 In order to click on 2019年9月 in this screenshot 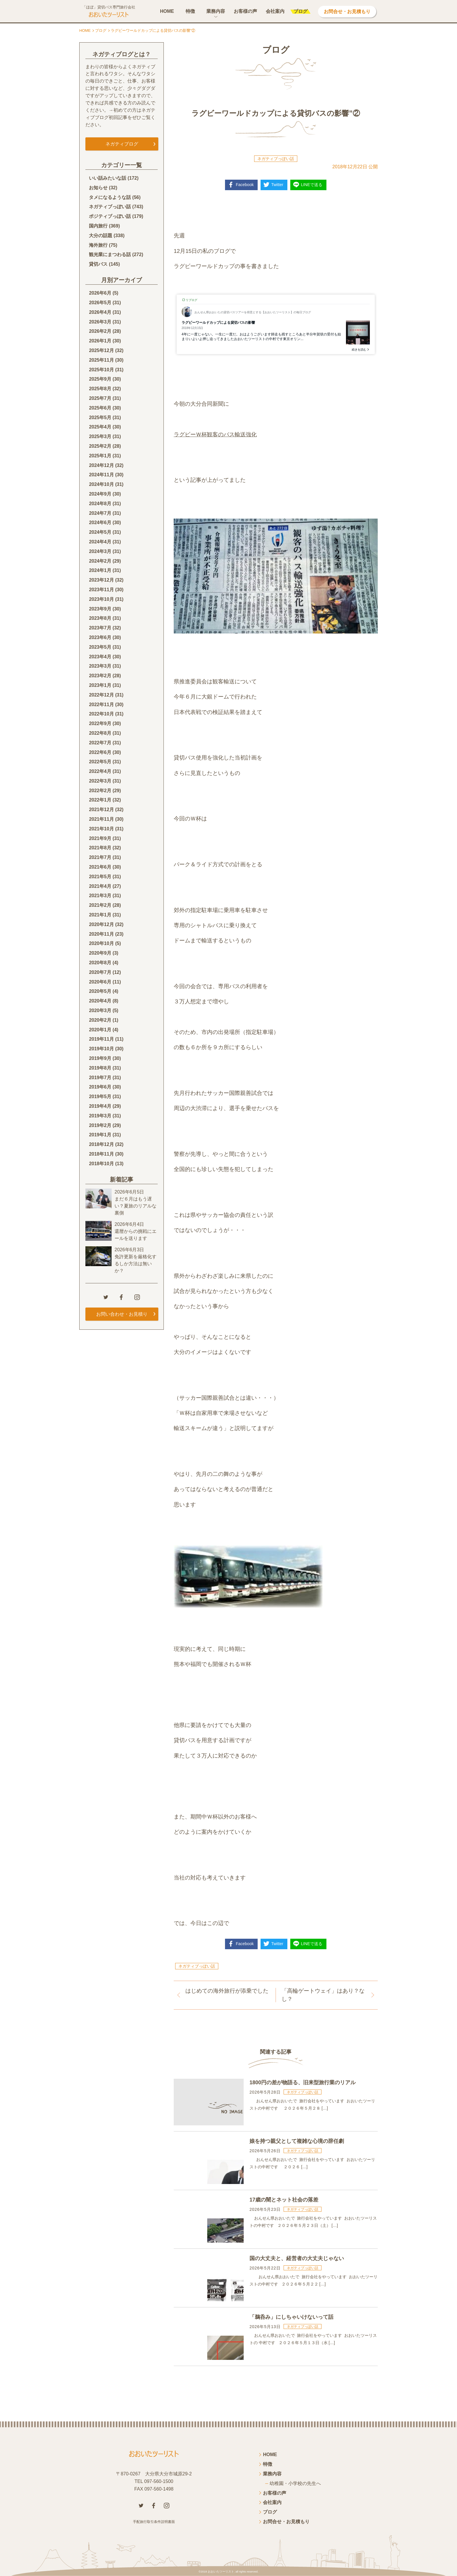, I will do `click(100, 1058)`.